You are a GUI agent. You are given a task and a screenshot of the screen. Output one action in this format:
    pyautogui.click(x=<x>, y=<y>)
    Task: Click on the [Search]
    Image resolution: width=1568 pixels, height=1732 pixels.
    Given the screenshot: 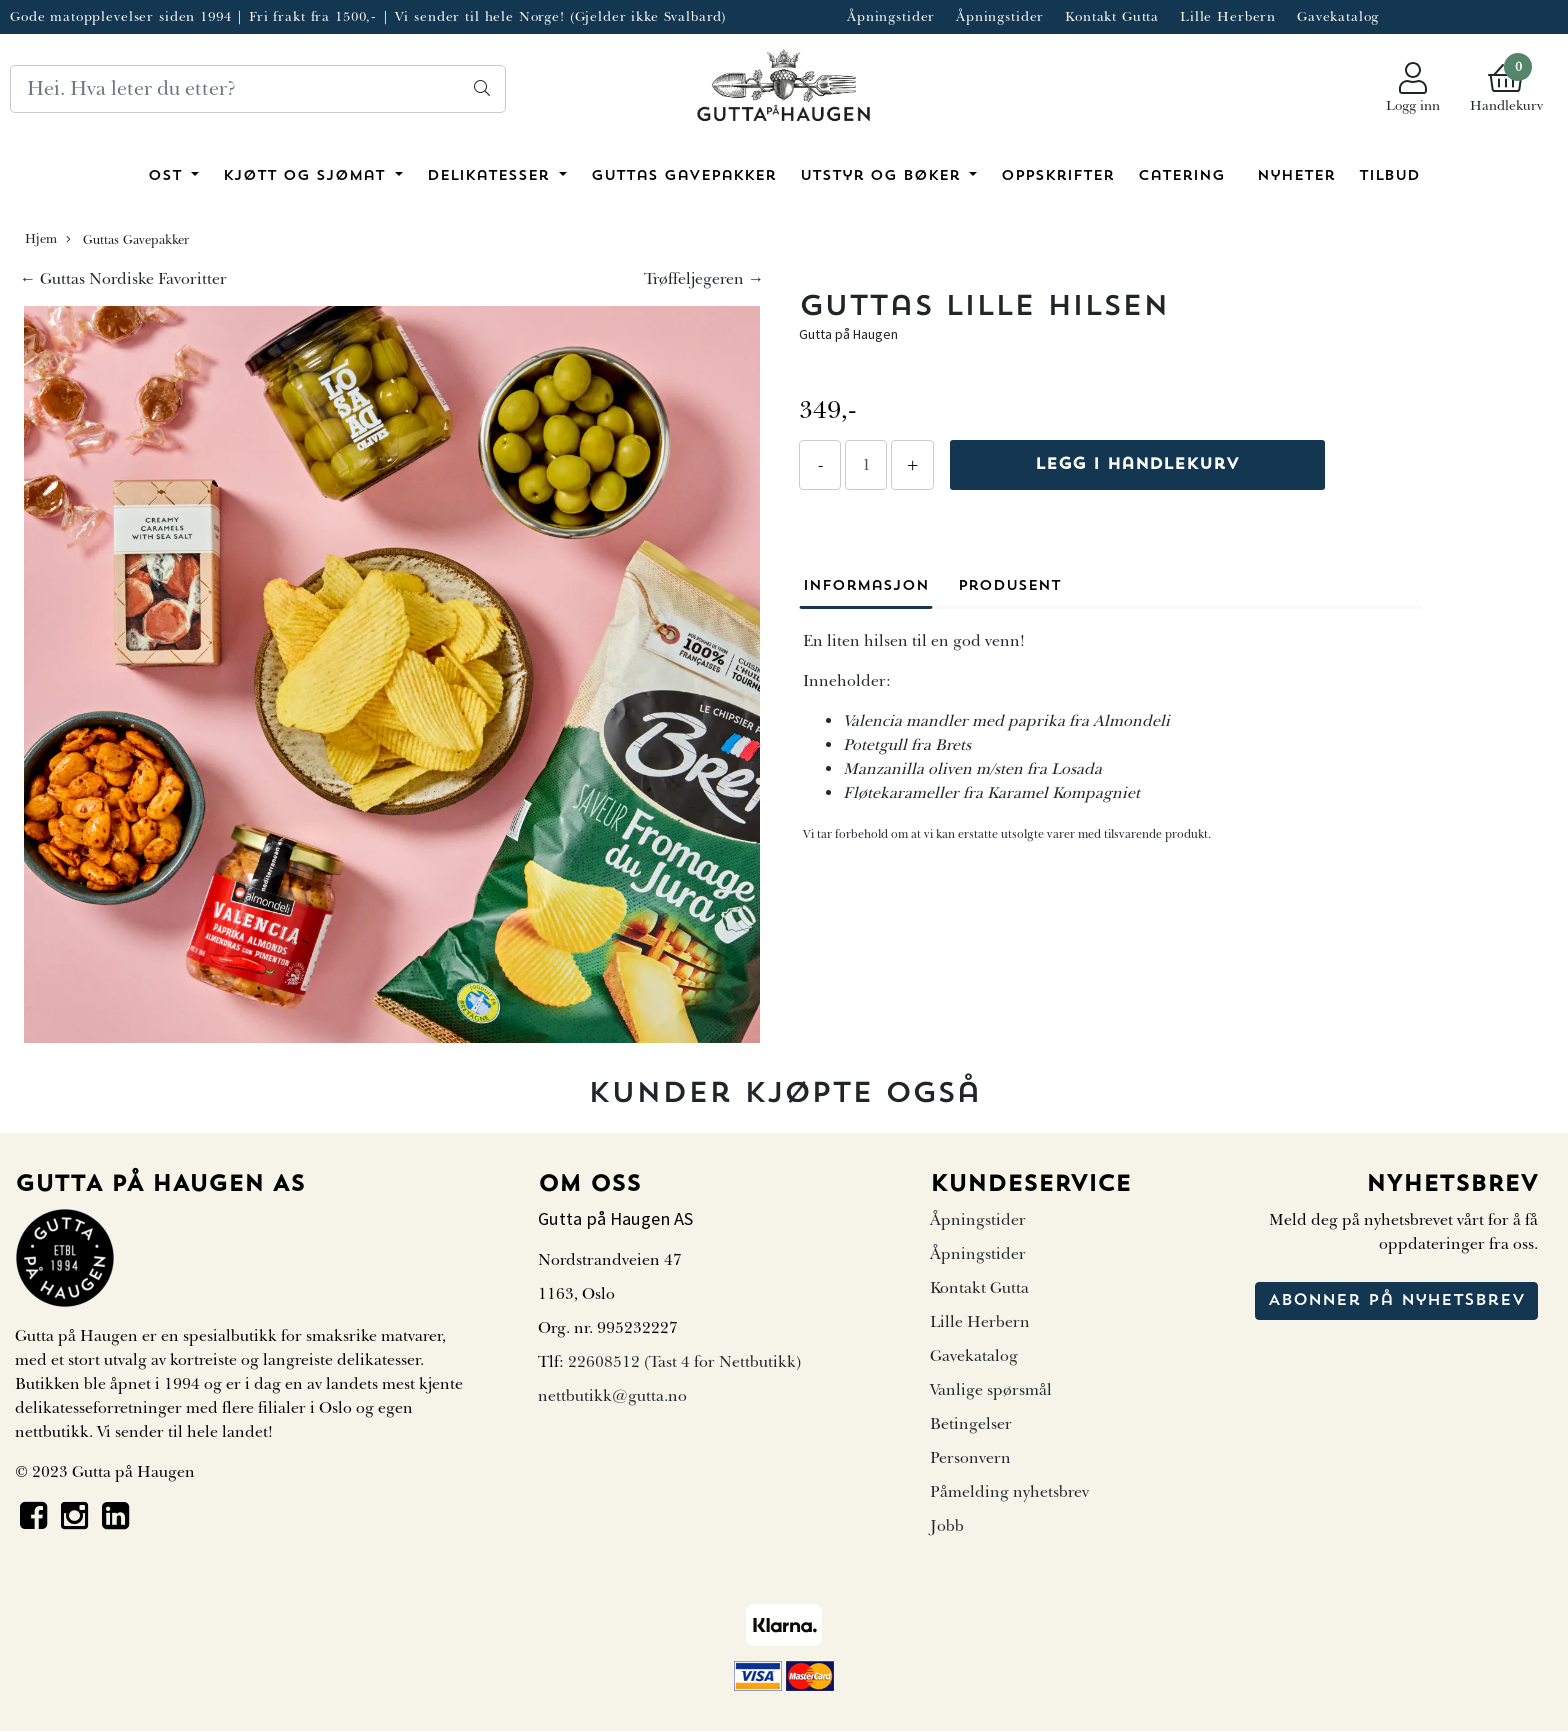 What is the action you would take?
    pyautogui.click(x=258, y=89)
    